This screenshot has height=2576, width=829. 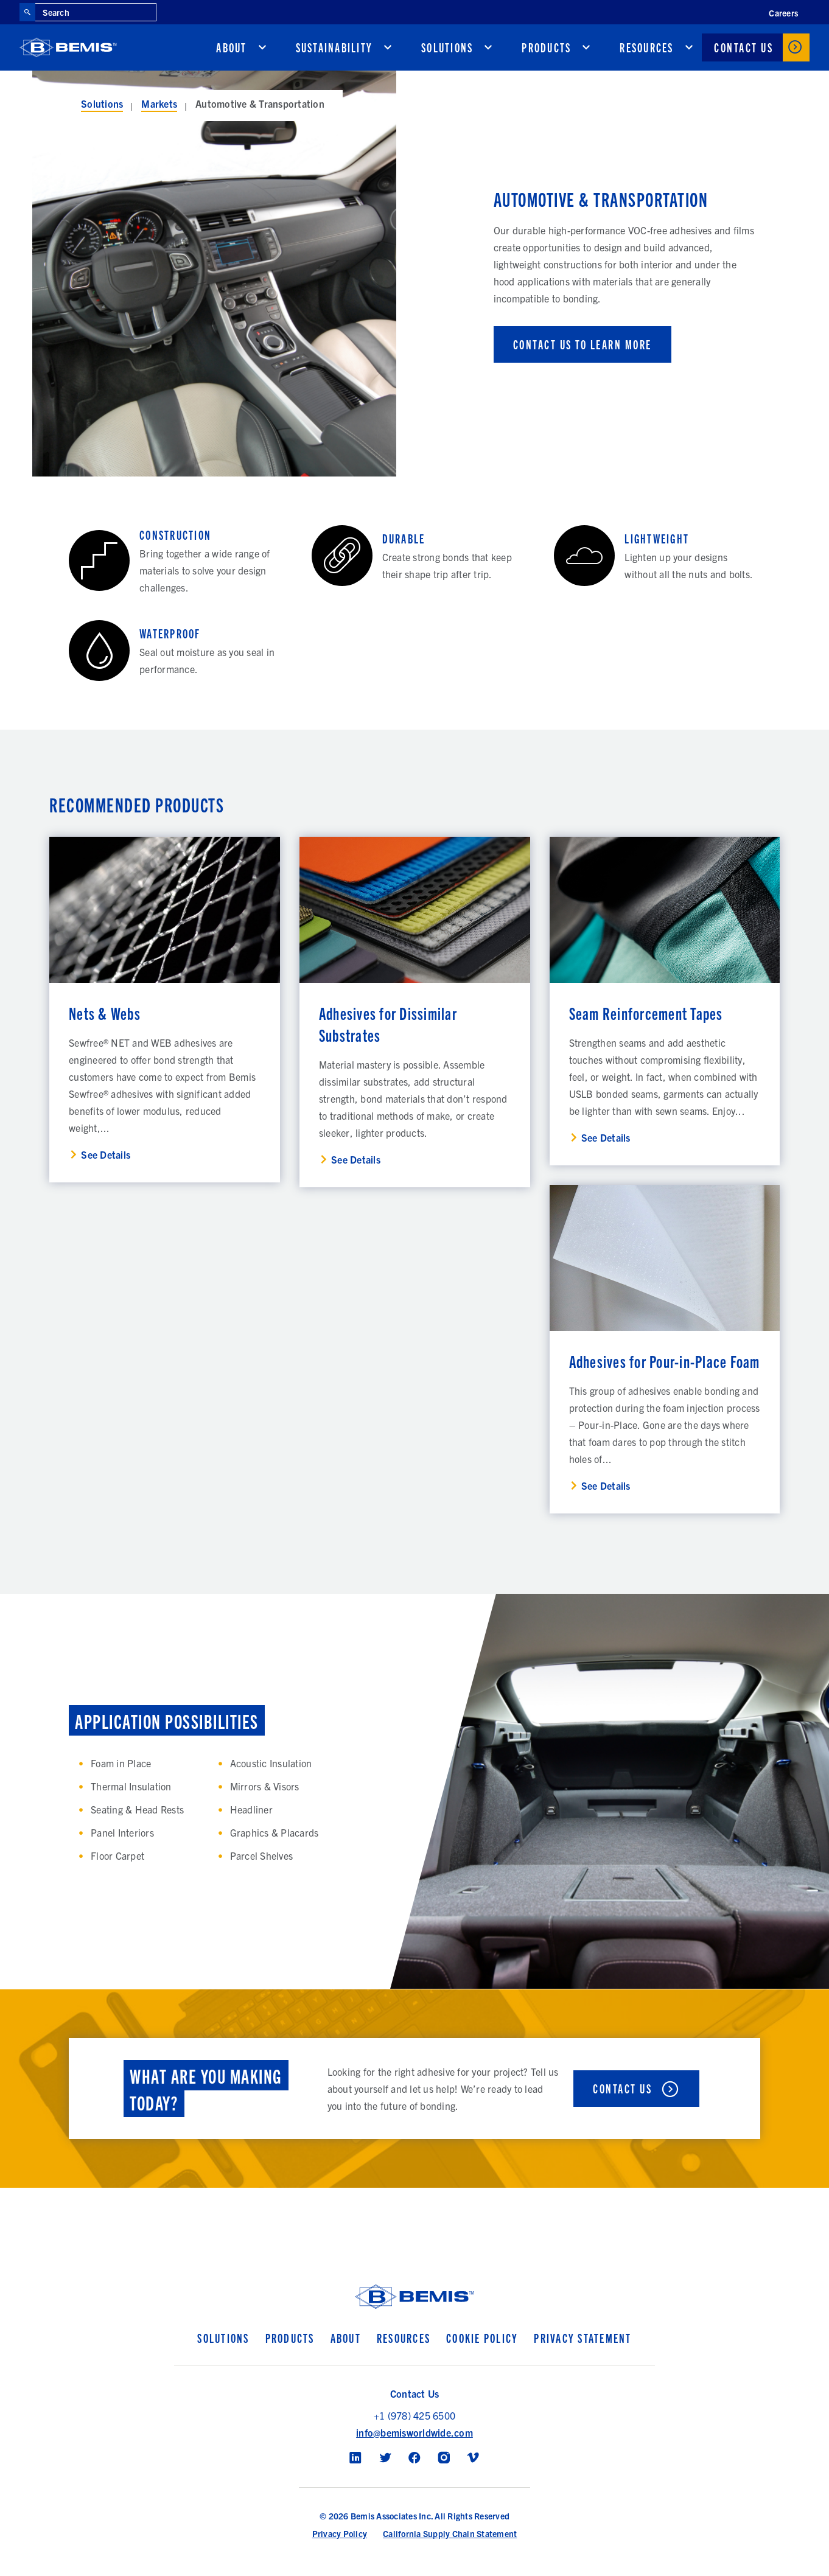 I want to click on About, so click(x=231, y=47).